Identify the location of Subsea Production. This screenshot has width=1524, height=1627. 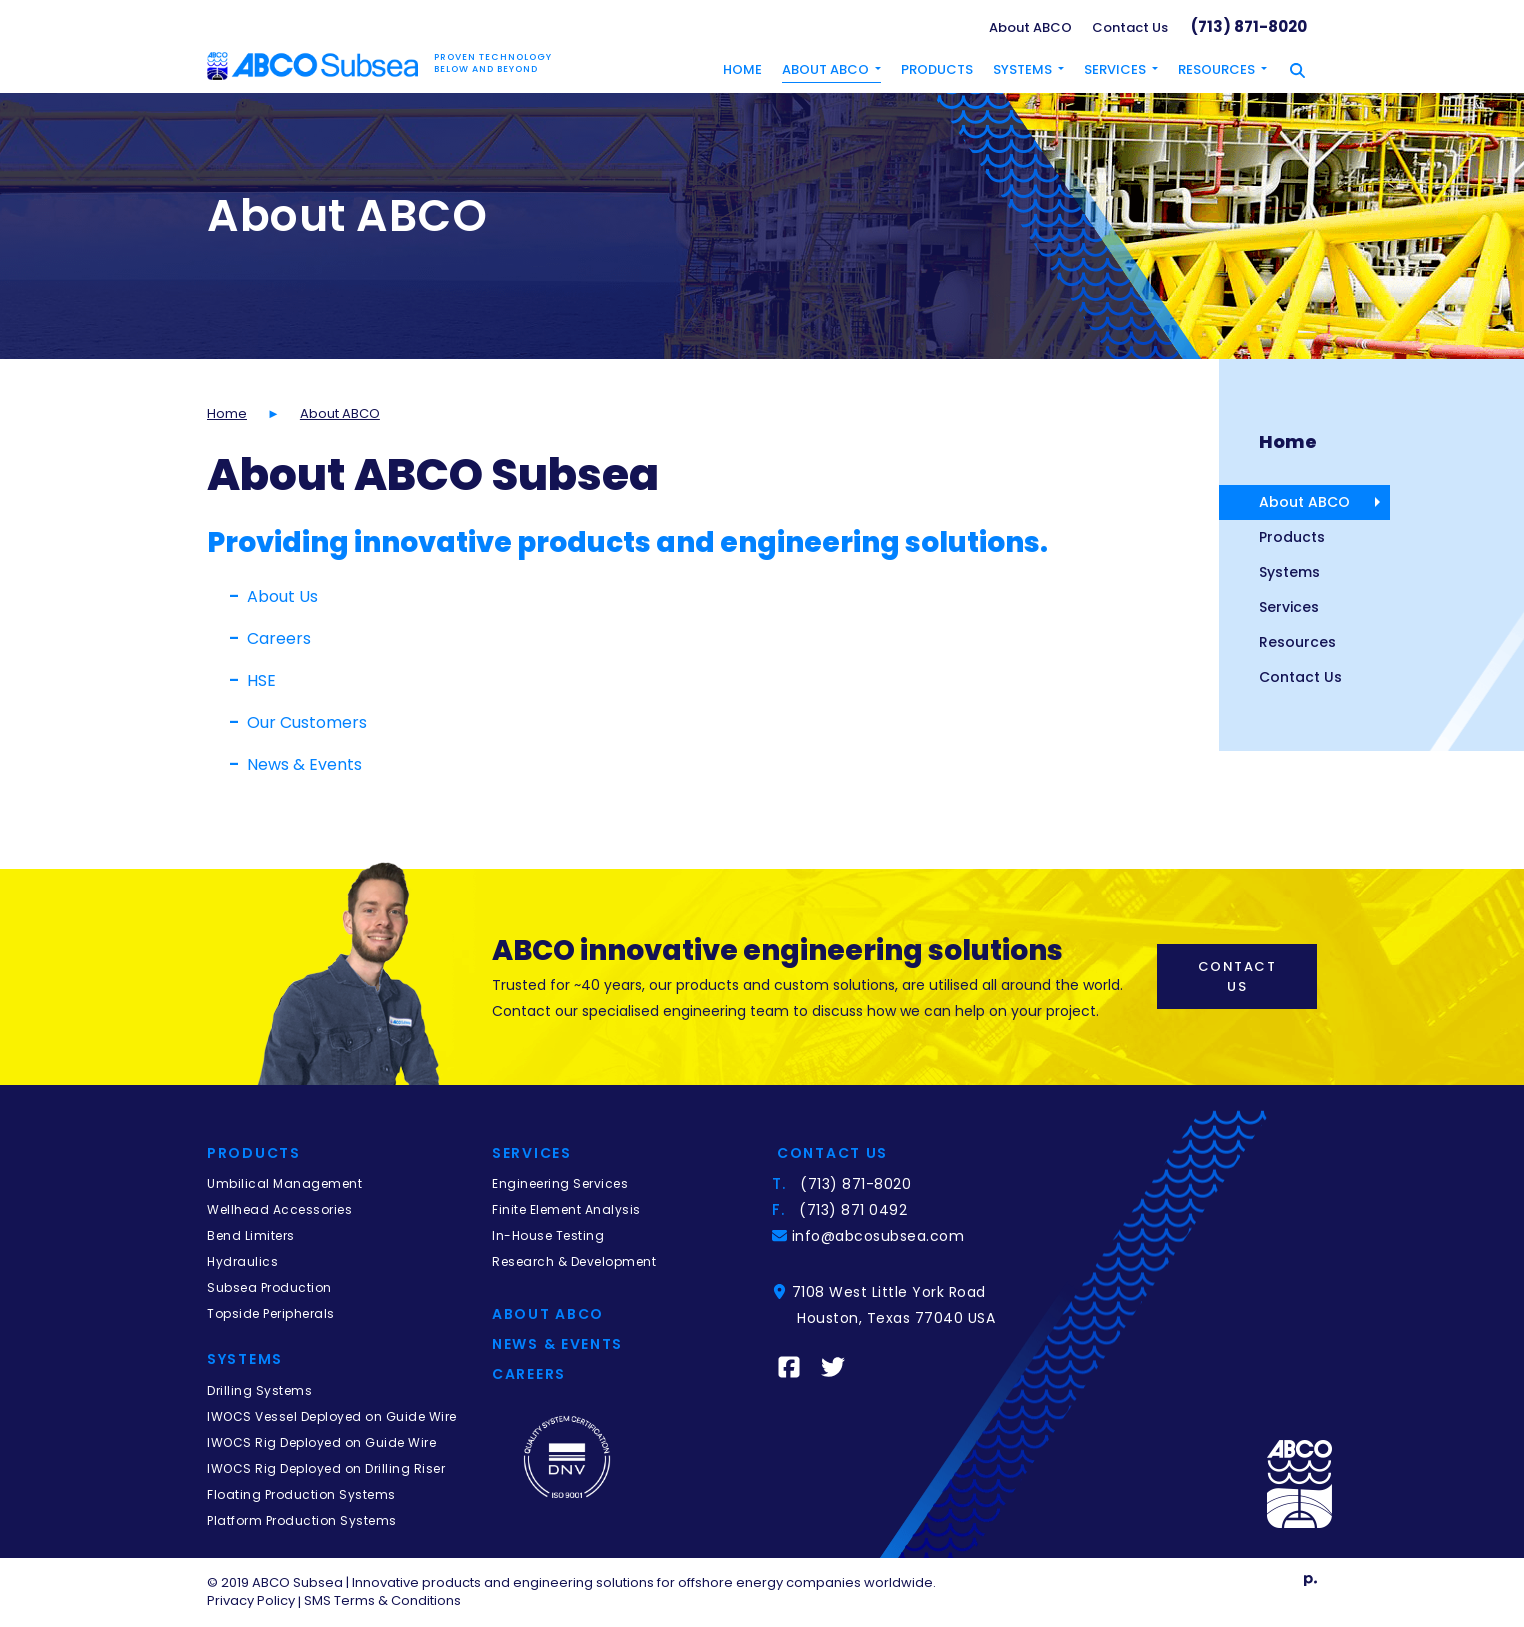
(269, 1287).